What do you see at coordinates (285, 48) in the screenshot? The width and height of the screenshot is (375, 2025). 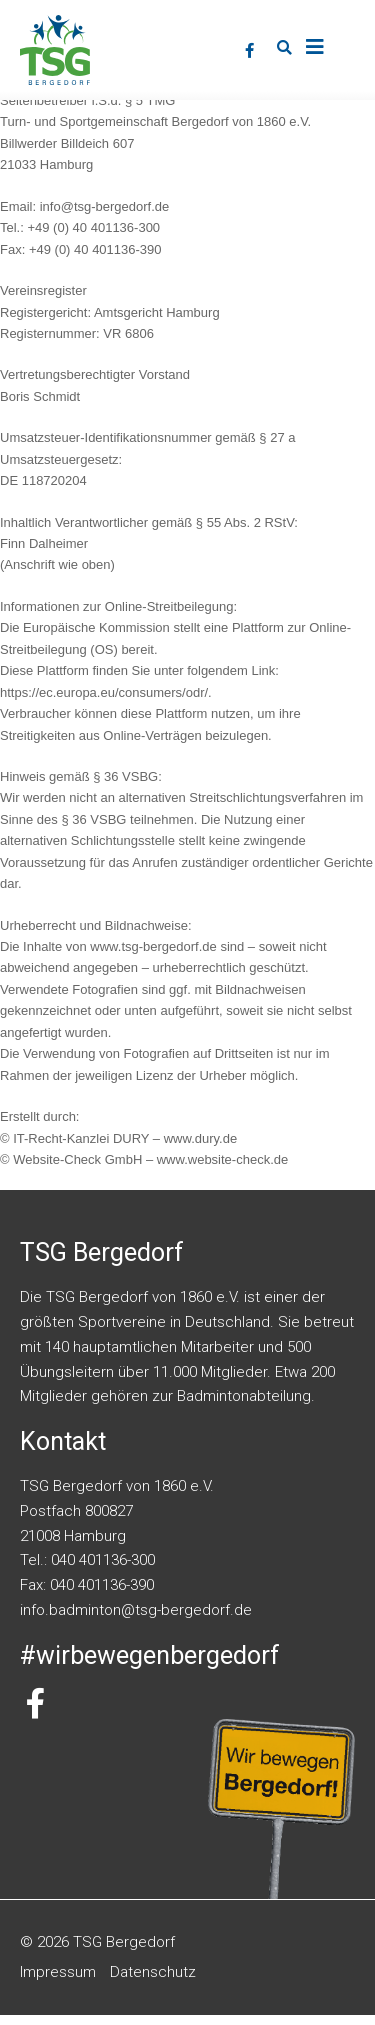 I see `[button]` at bounding box center [285, 48].